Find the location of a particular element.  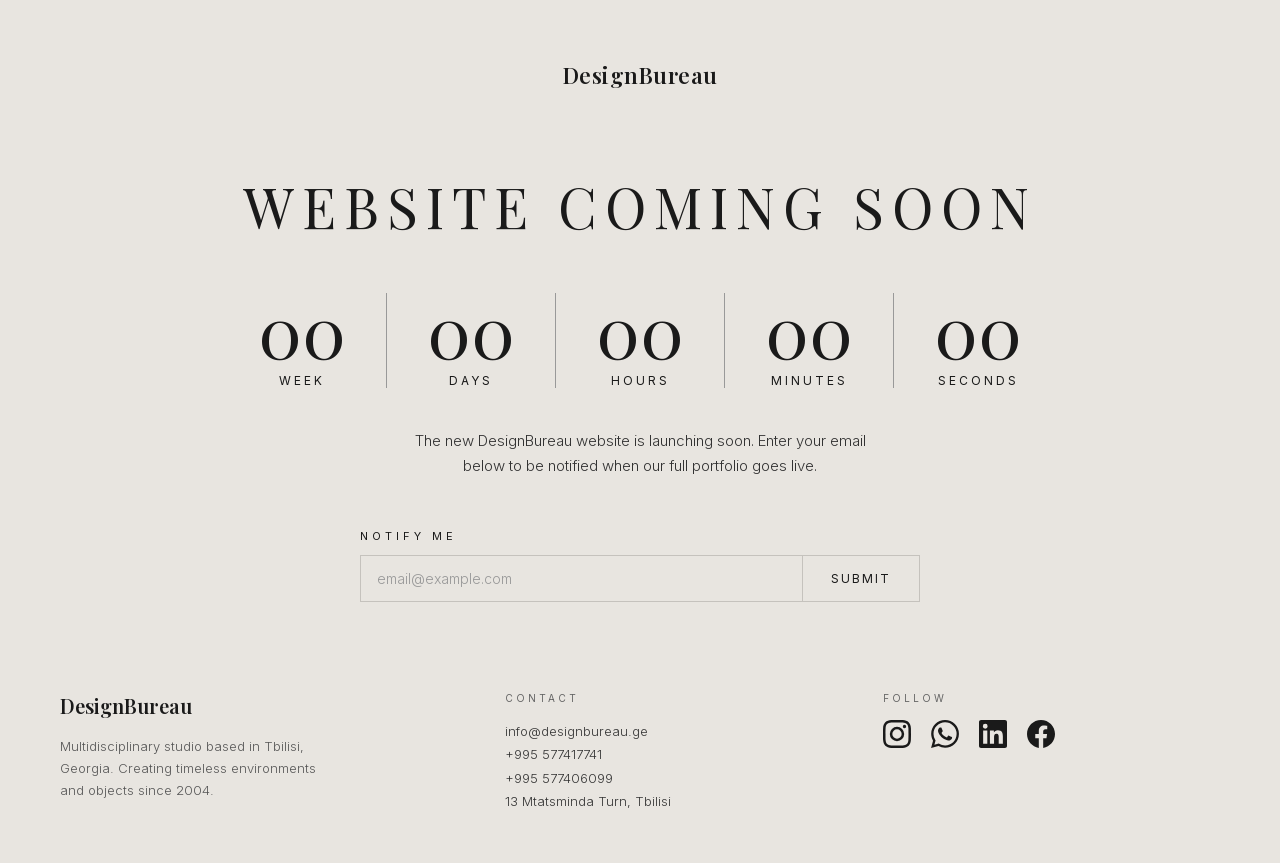

info@designbureau.ge is located at coordinates (576, 731).